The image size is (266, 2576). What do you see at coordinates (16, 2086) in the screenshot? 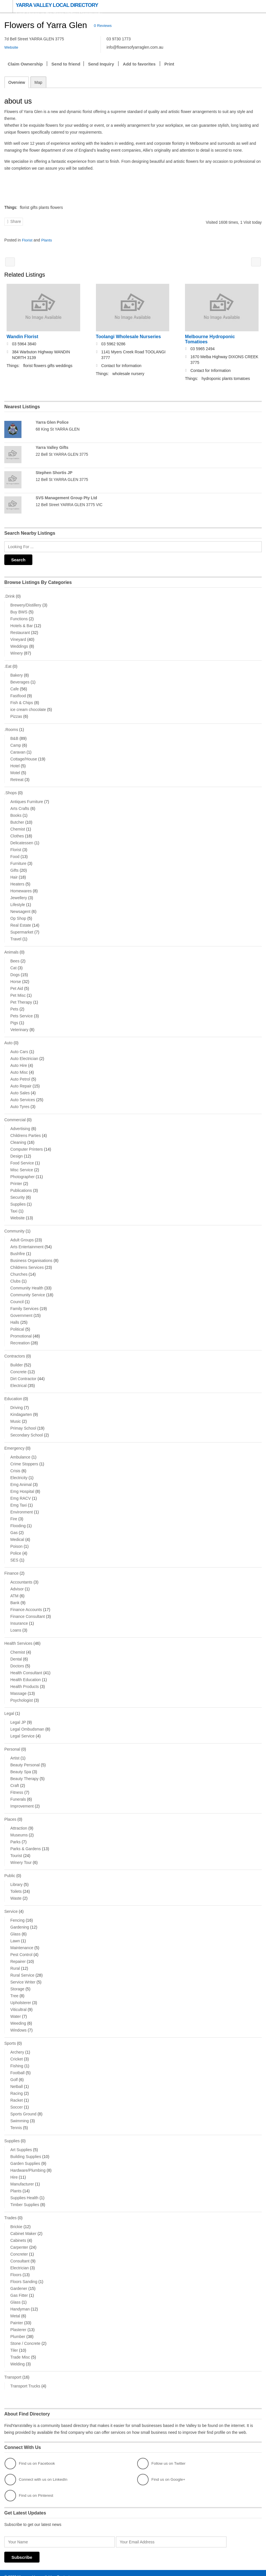
I see `Racing` at bounding box center [16, 2086].